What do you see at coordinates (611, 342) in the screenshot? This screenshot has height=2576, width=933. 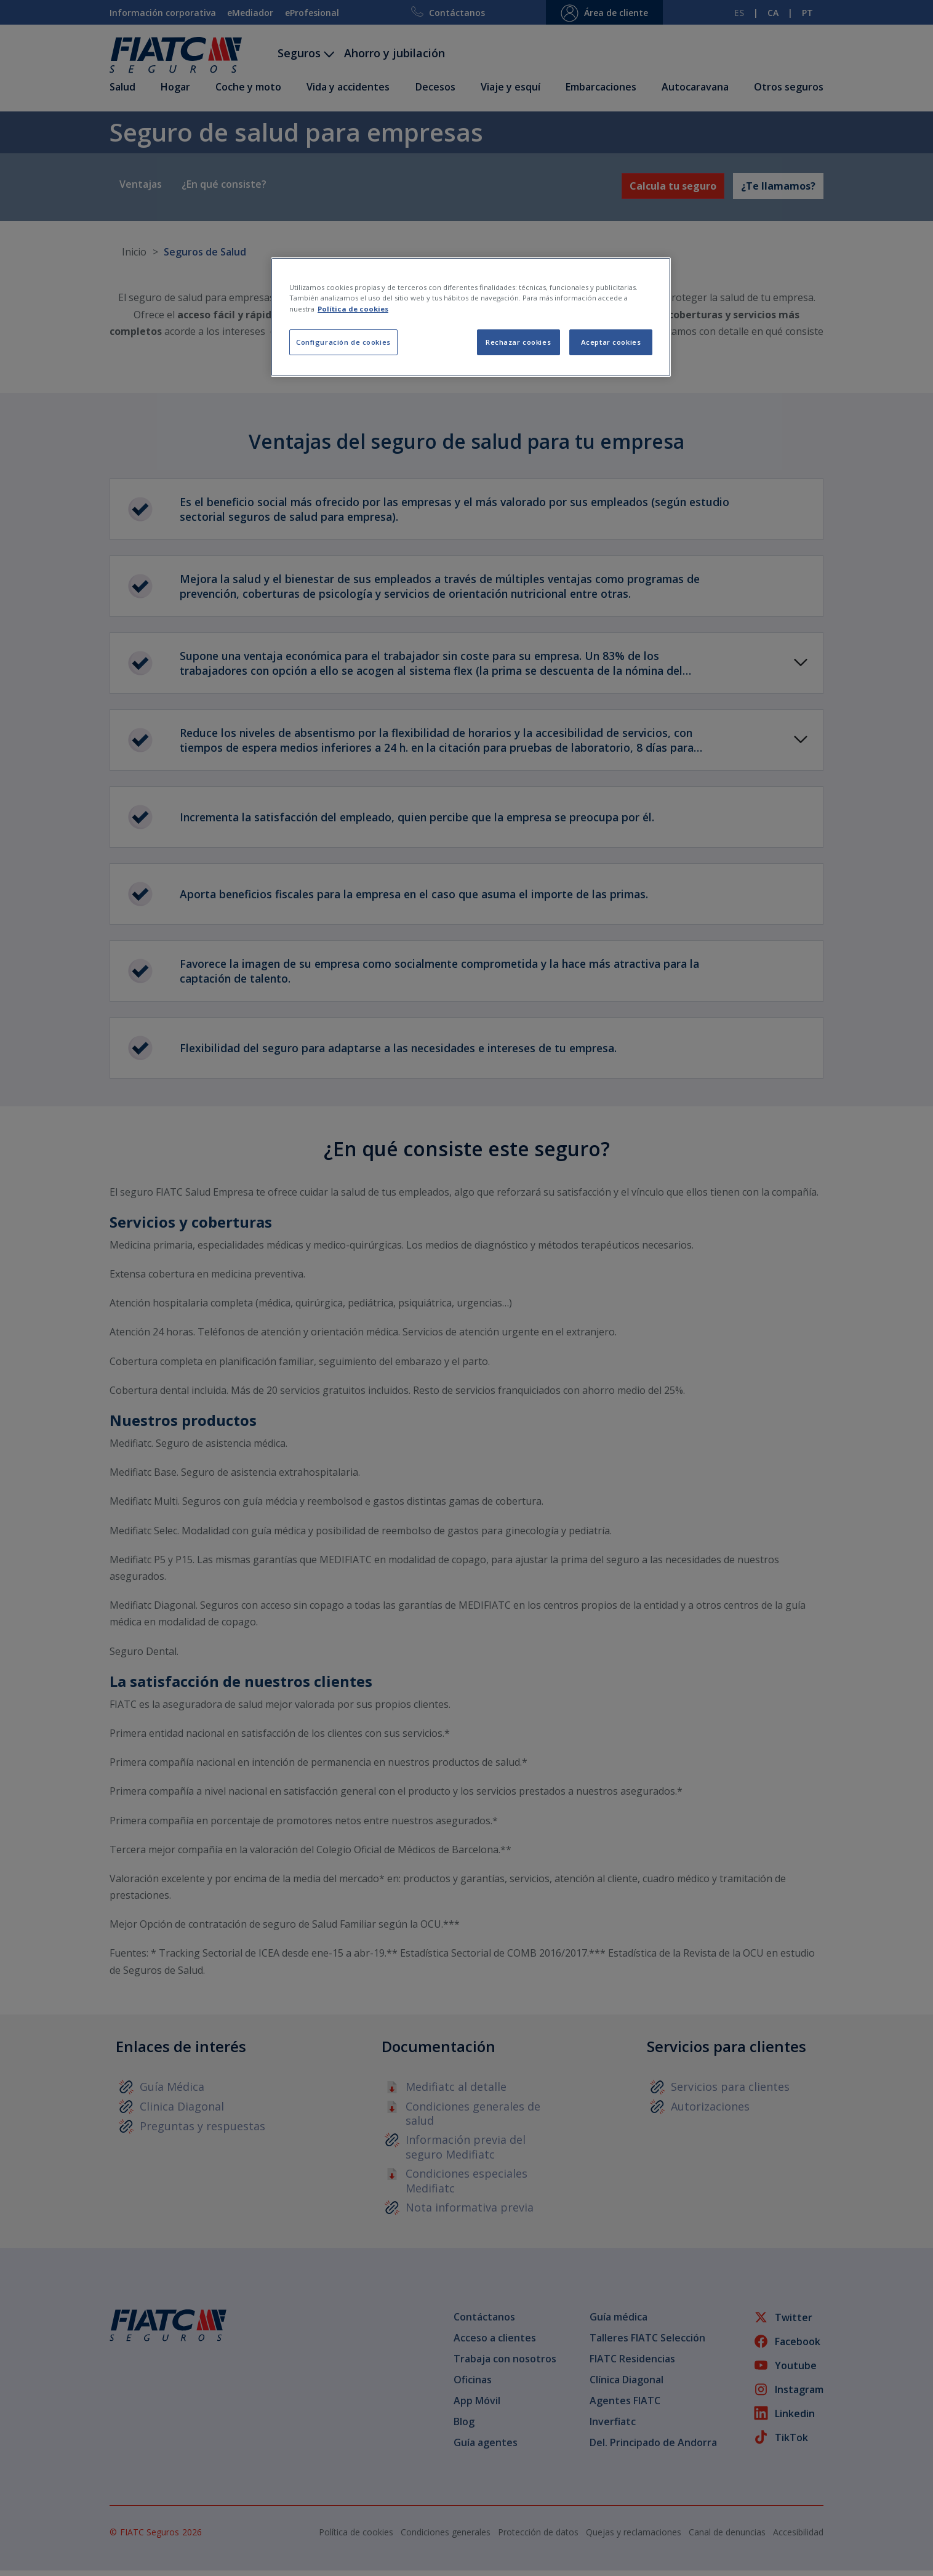 I see `Aceptar cookies` at bounding box center [611, 342].